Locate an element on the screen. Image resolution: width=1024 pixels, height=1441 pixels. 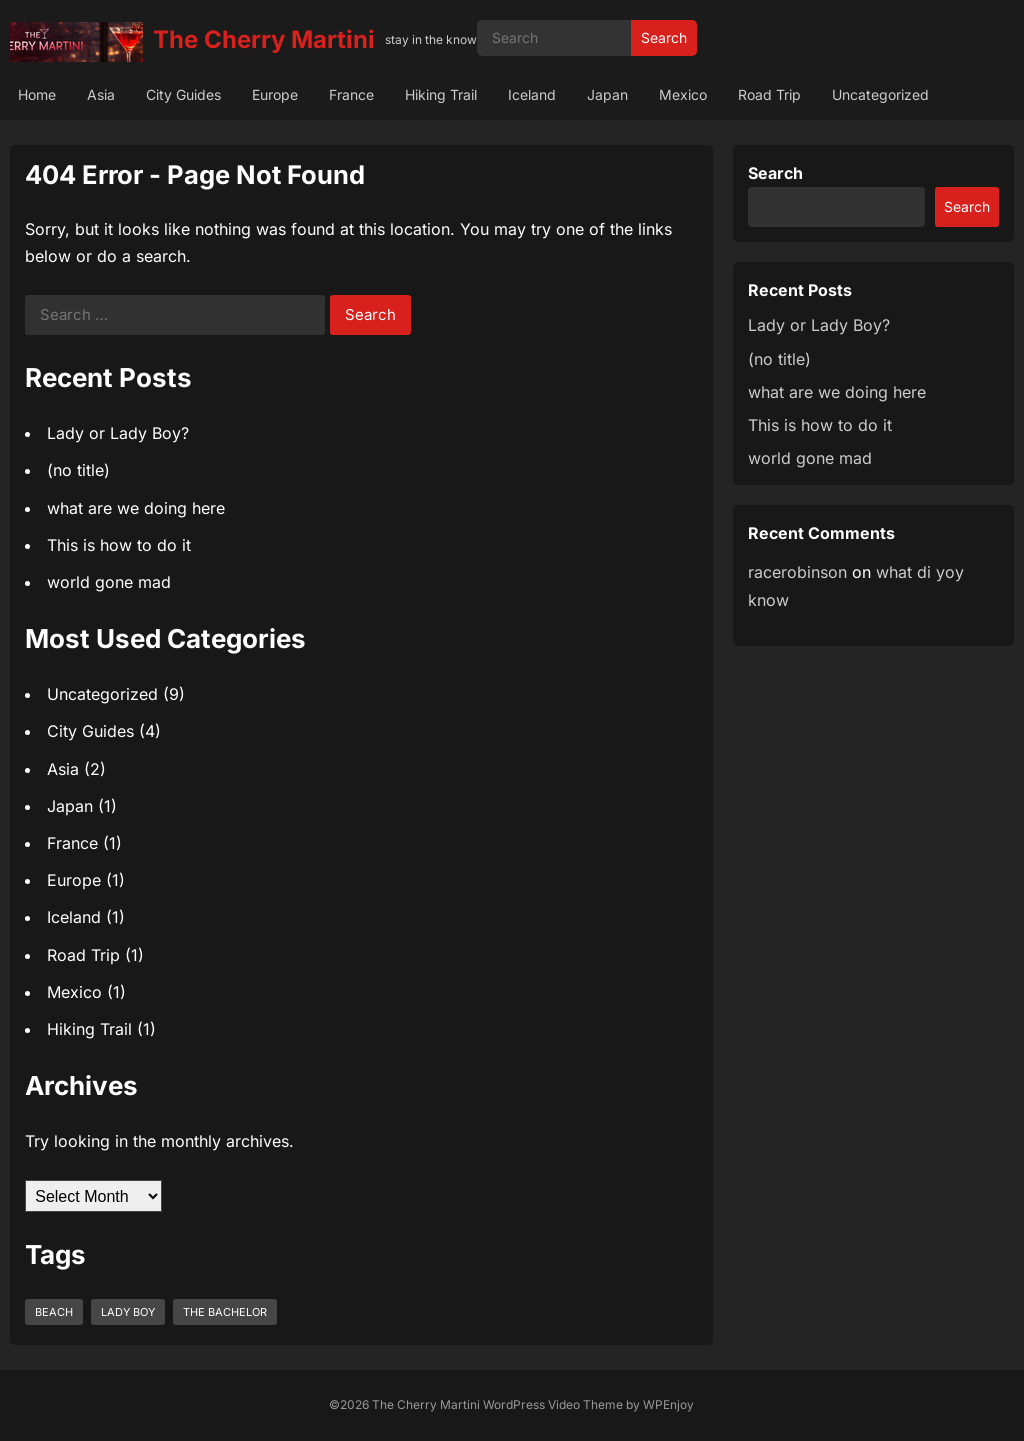
City Guides is located at coordinates (183, 94).